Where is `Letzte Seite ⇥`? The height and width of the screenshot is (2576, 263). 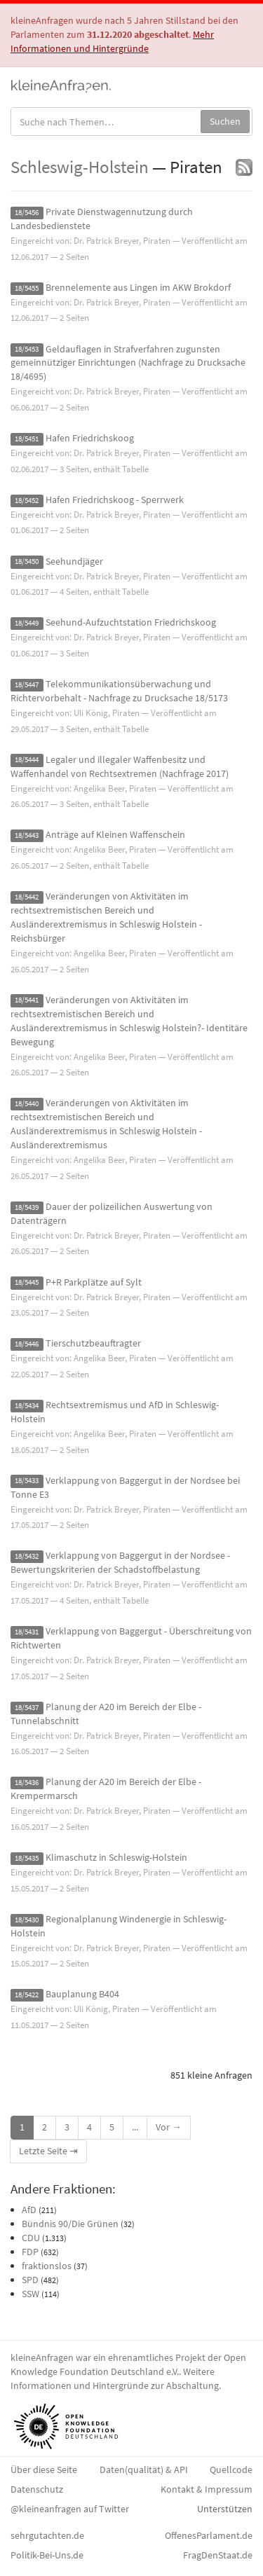
Letzte Seite ⇥ is located at coordinates (48, 2150).